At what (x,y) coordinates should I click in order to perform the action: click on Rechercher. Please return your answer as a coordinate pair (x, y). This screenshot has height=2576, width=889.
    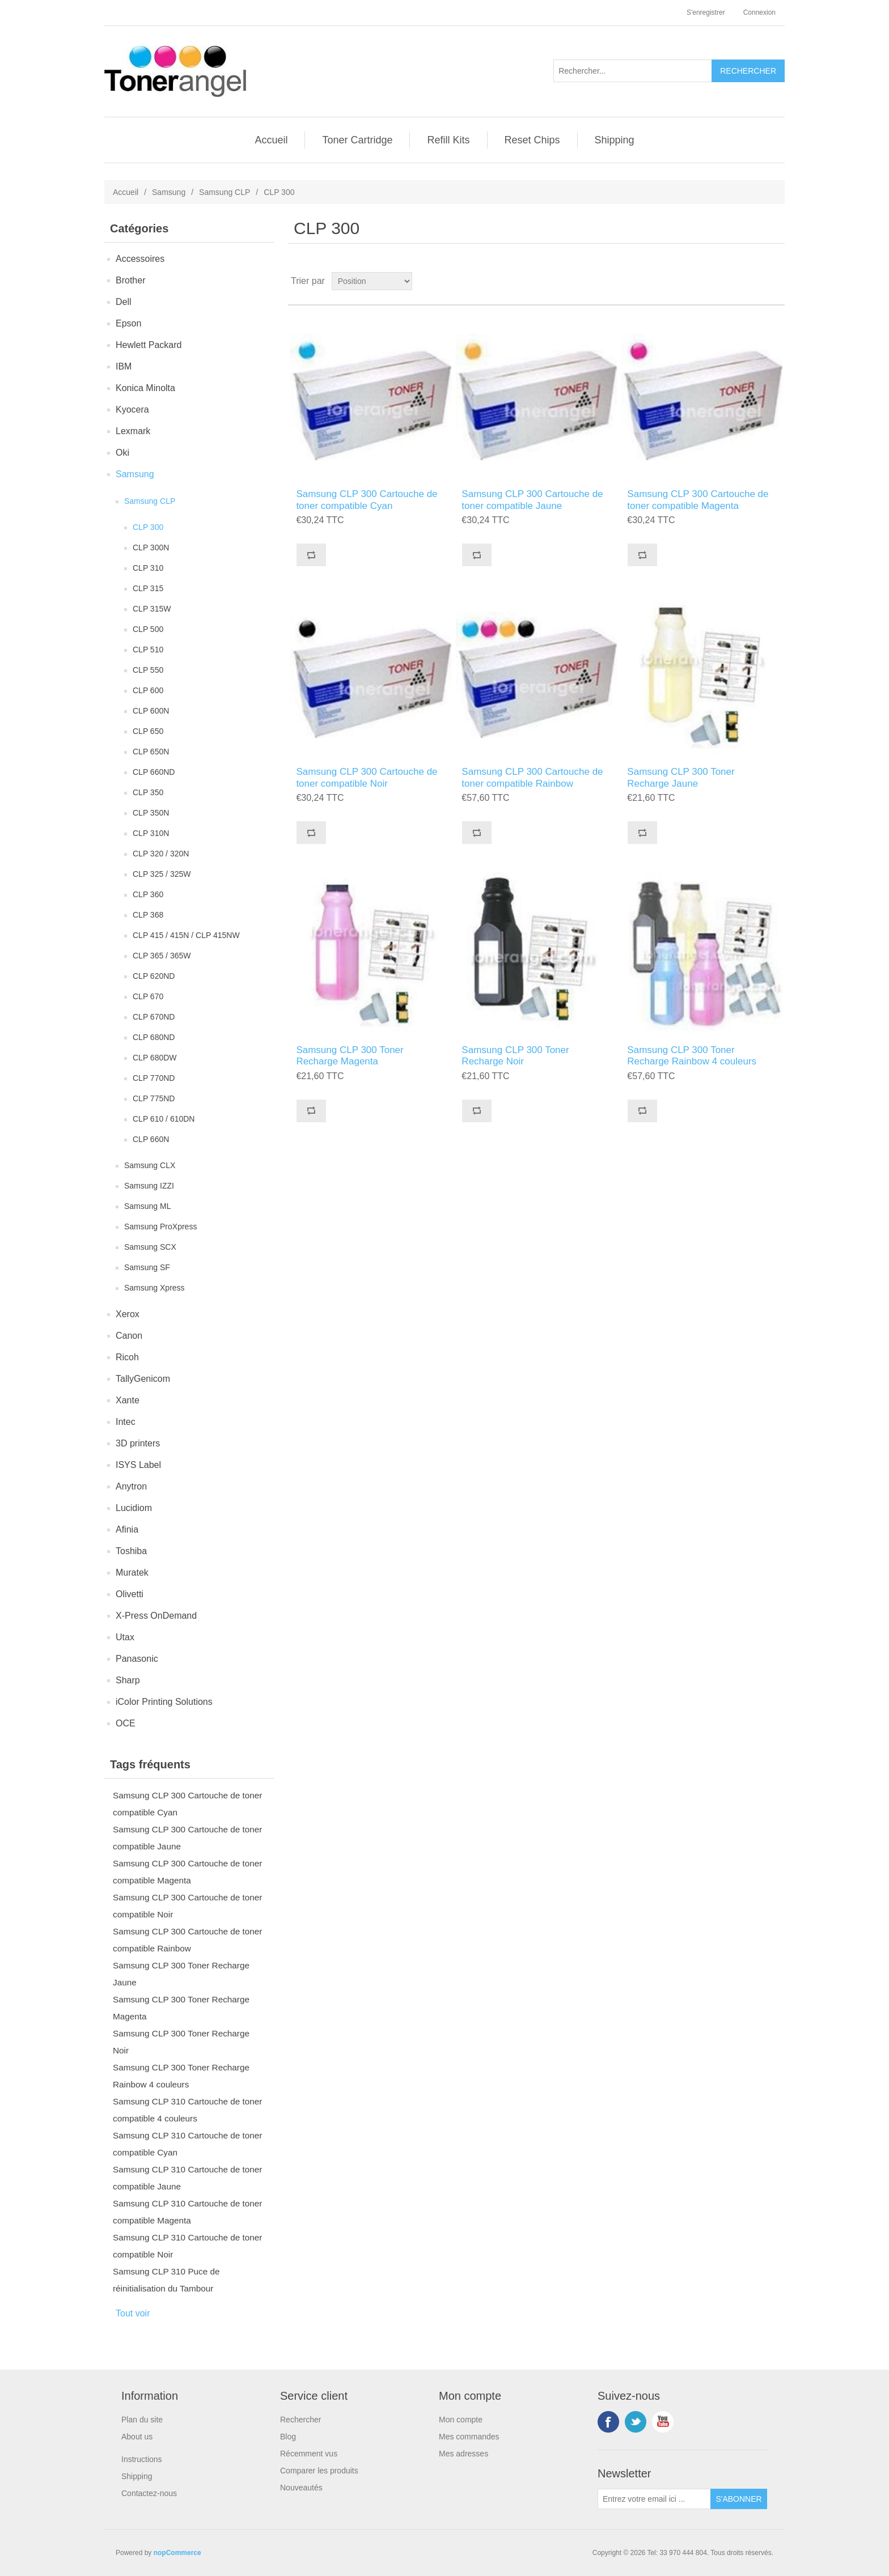
    Looking at the image, I should click on (300, 2419).